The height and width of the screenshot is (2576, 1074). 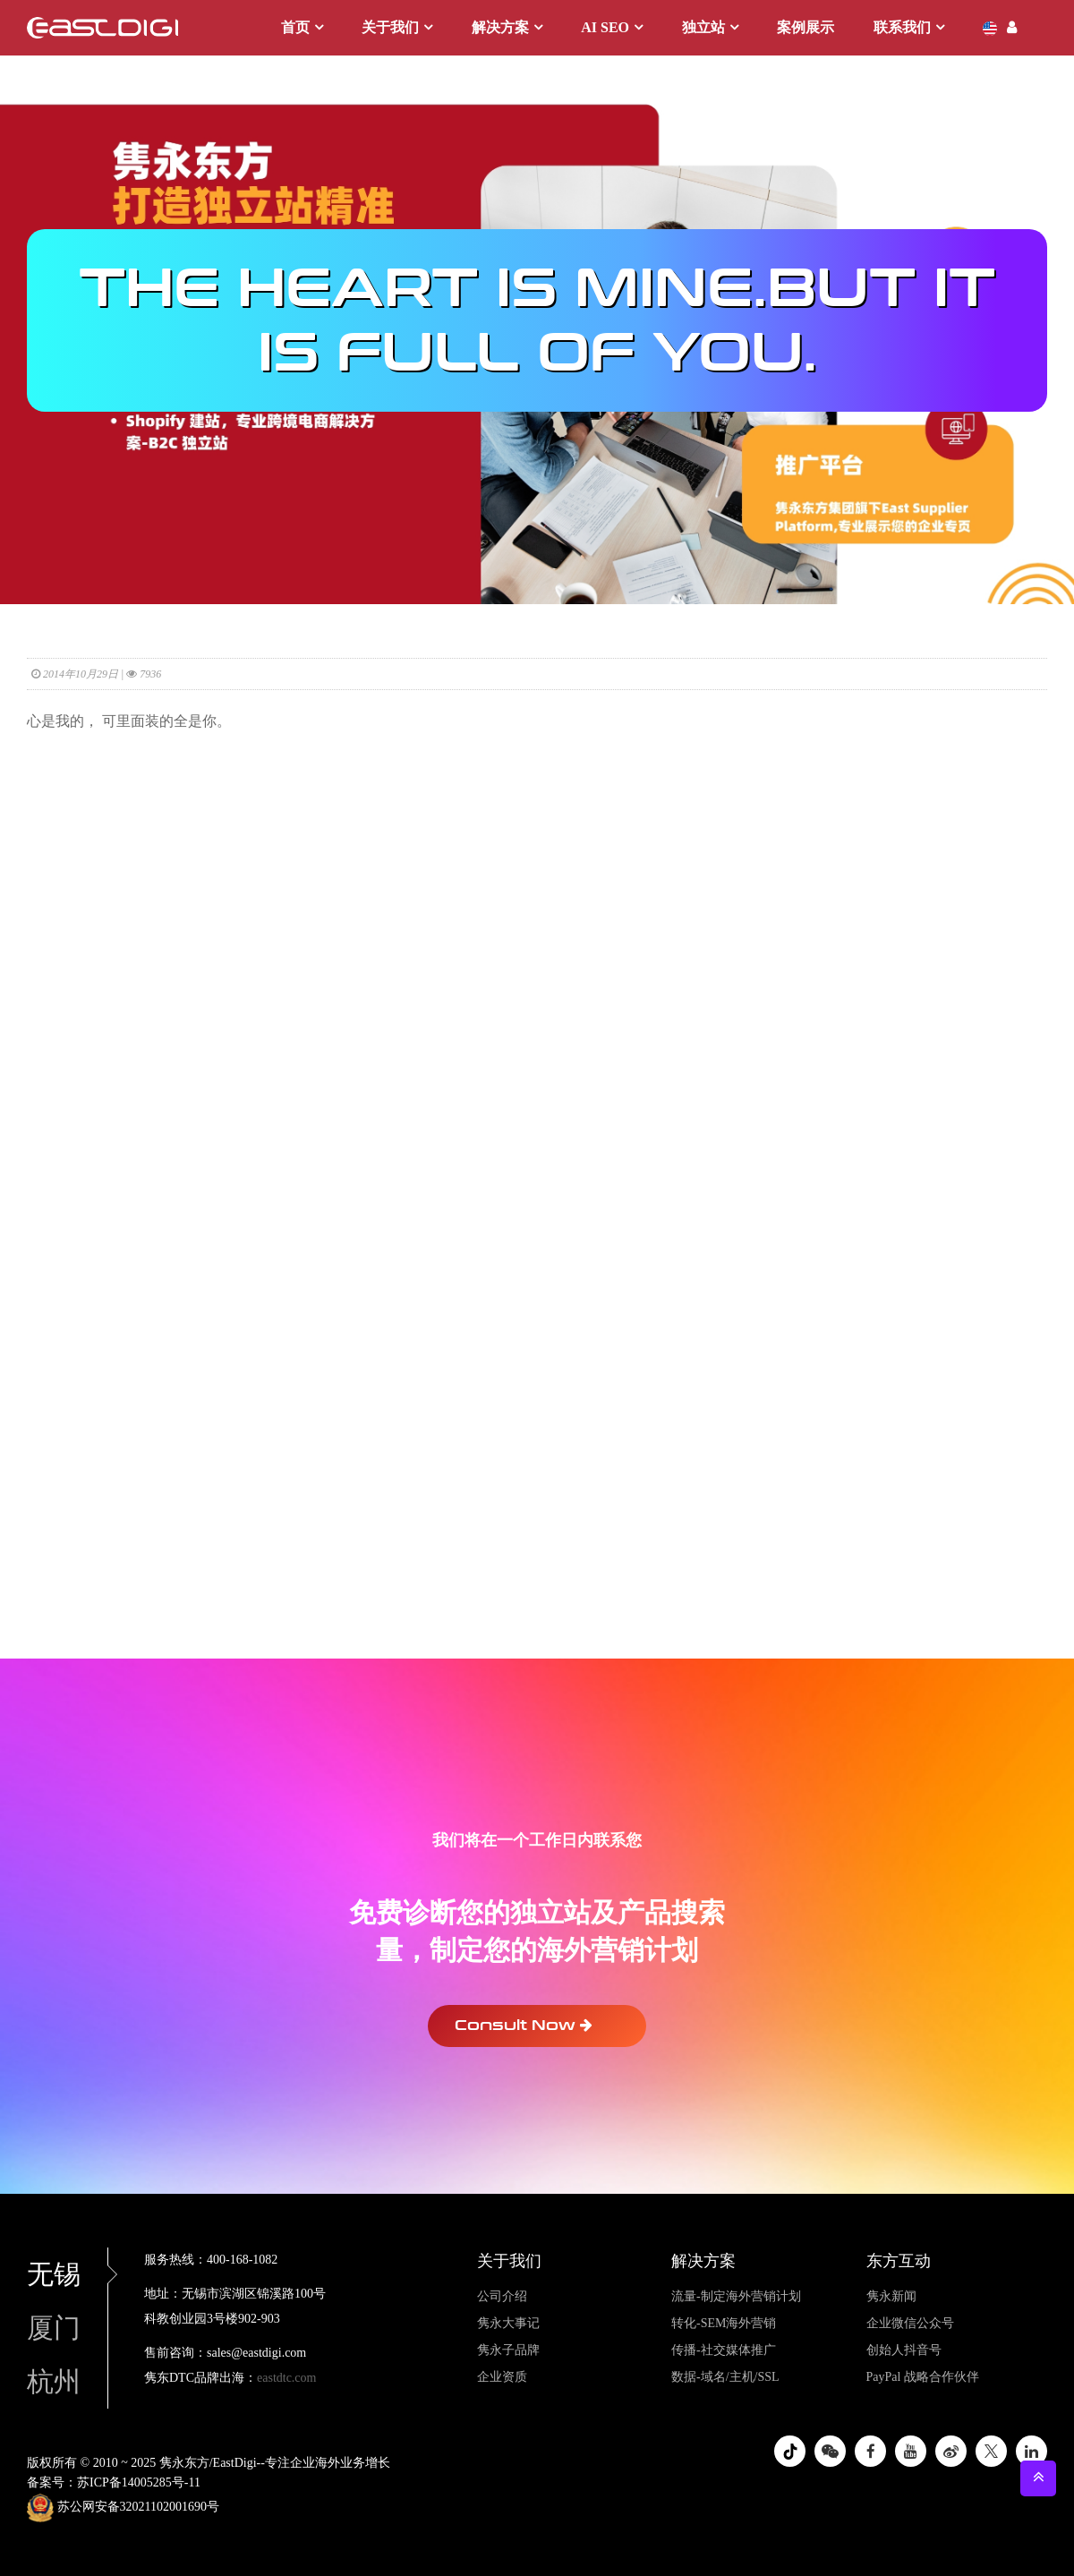 What do you see at coordinates (138, 2482) in the screenshot?
I see `苏ICP备14005285号-11` at bounding box center [138, 2482].